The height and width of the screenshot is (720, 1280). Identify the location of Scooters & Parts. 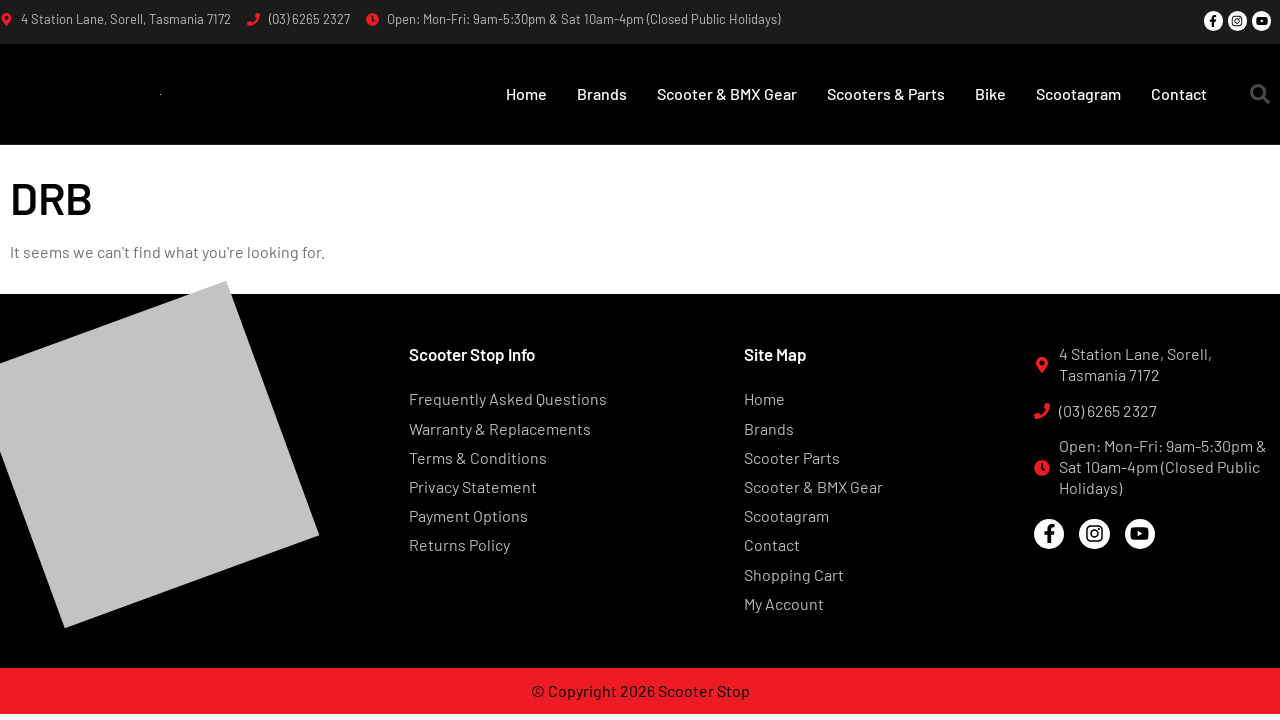
(886, 93).